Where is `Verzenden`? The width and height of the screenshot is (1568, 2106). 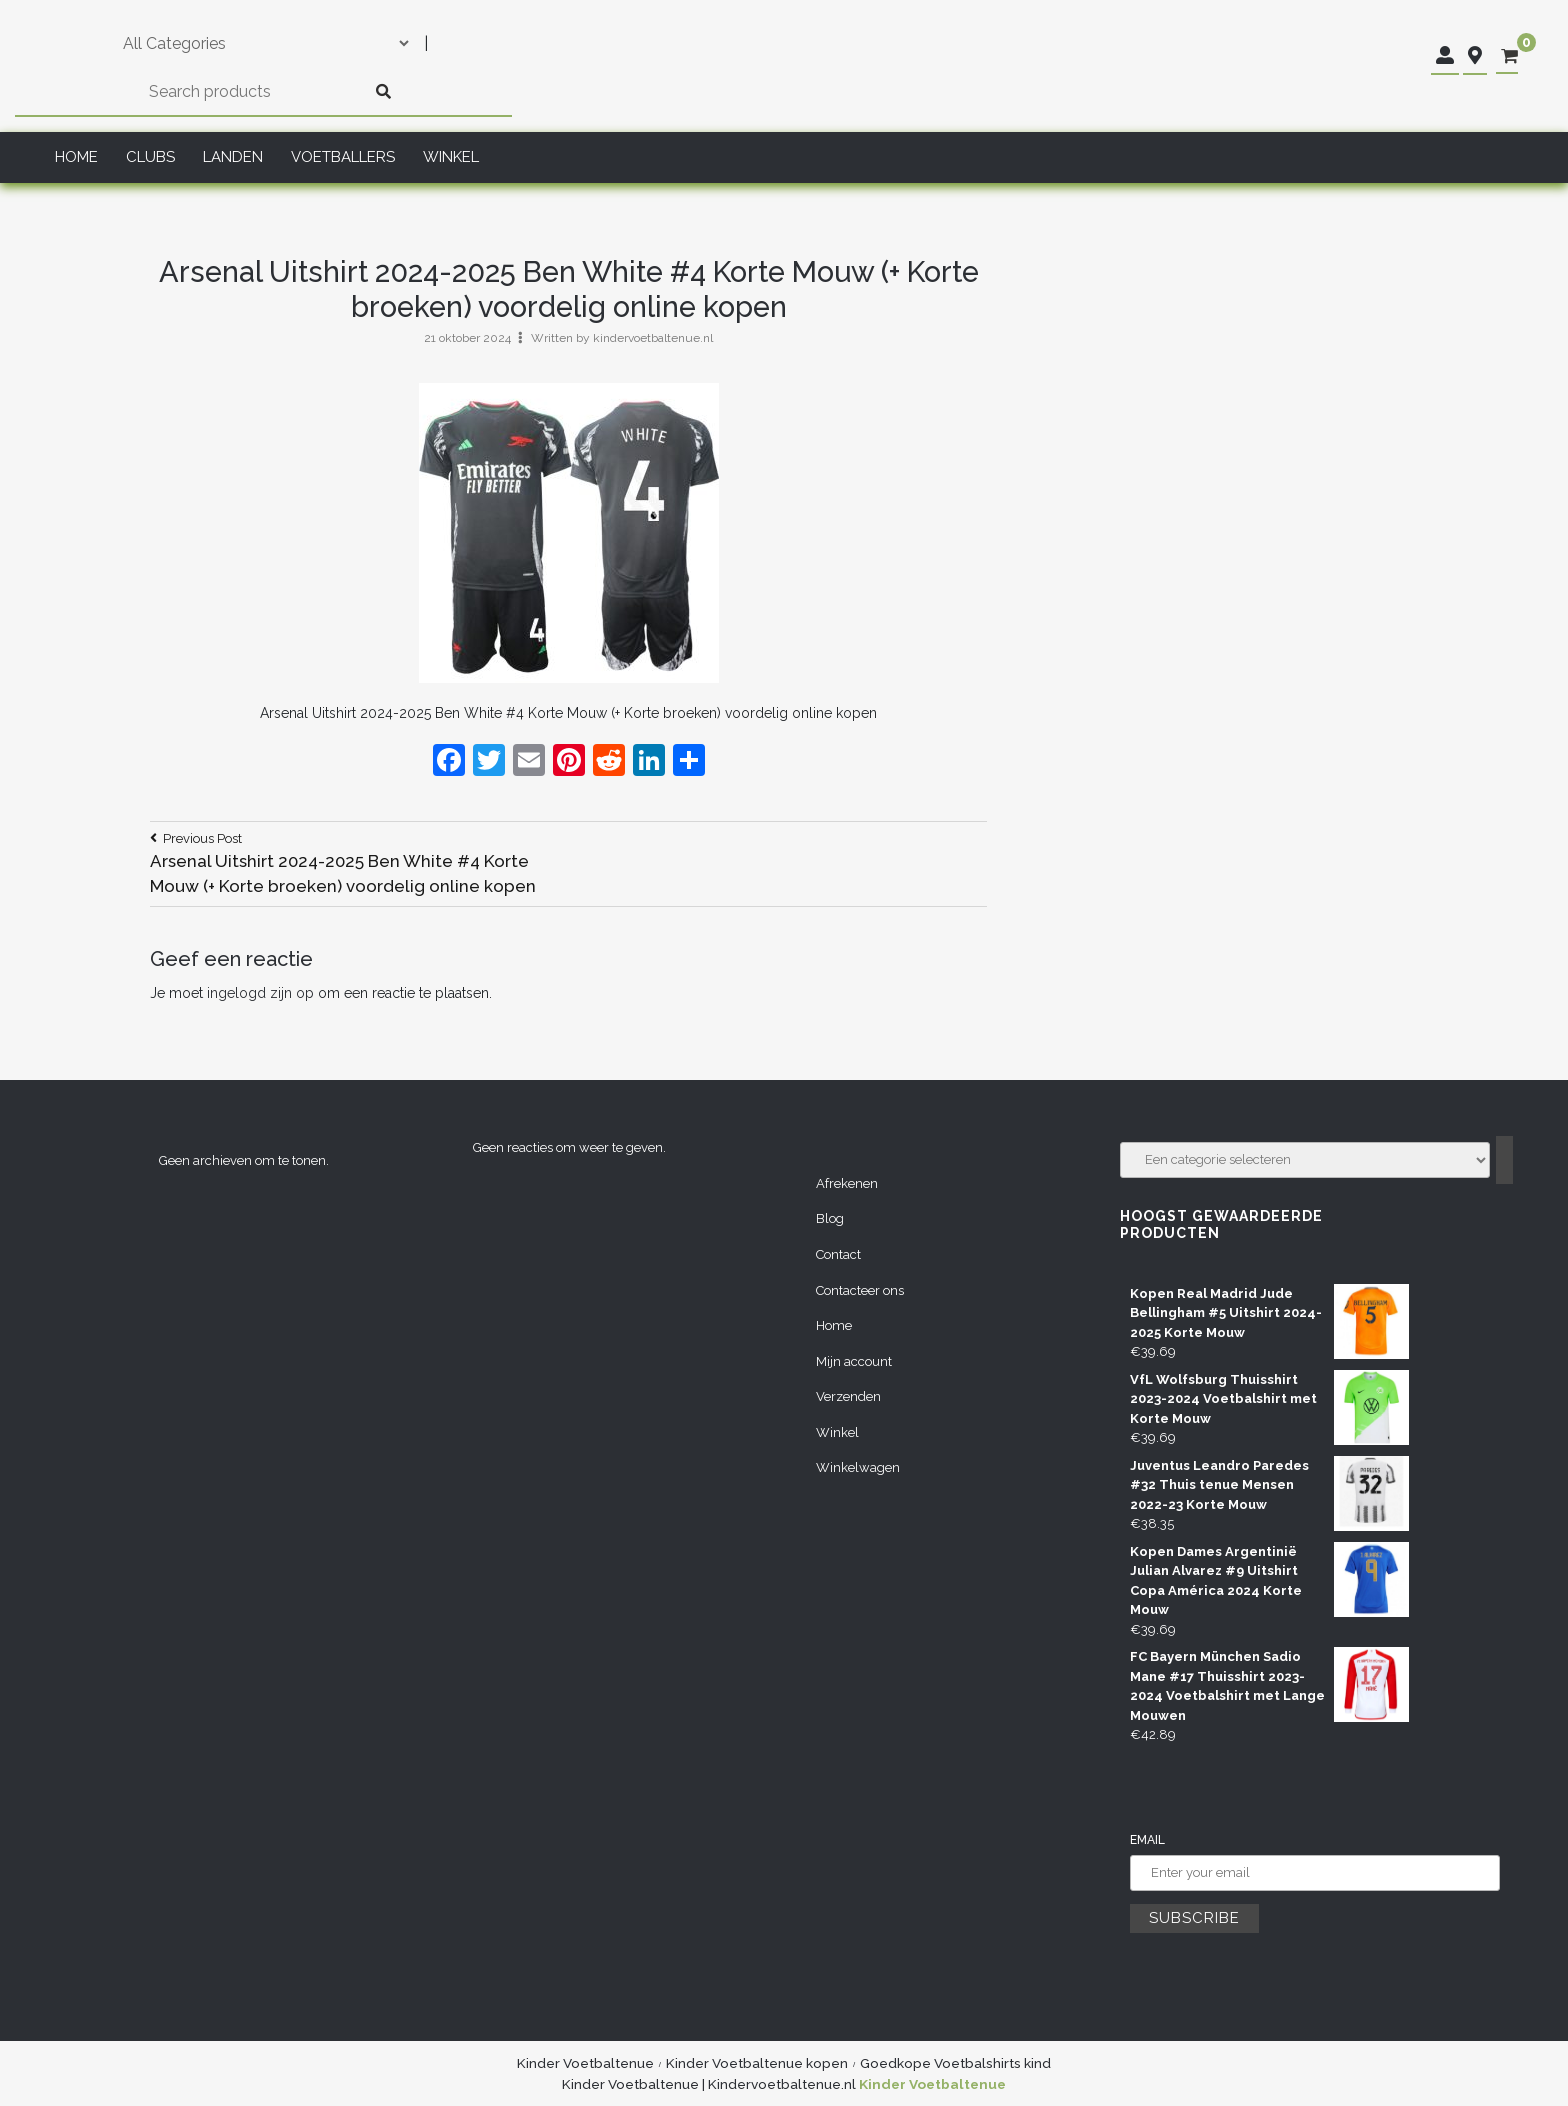
Verzenden is located at coordinates (848, 1396).